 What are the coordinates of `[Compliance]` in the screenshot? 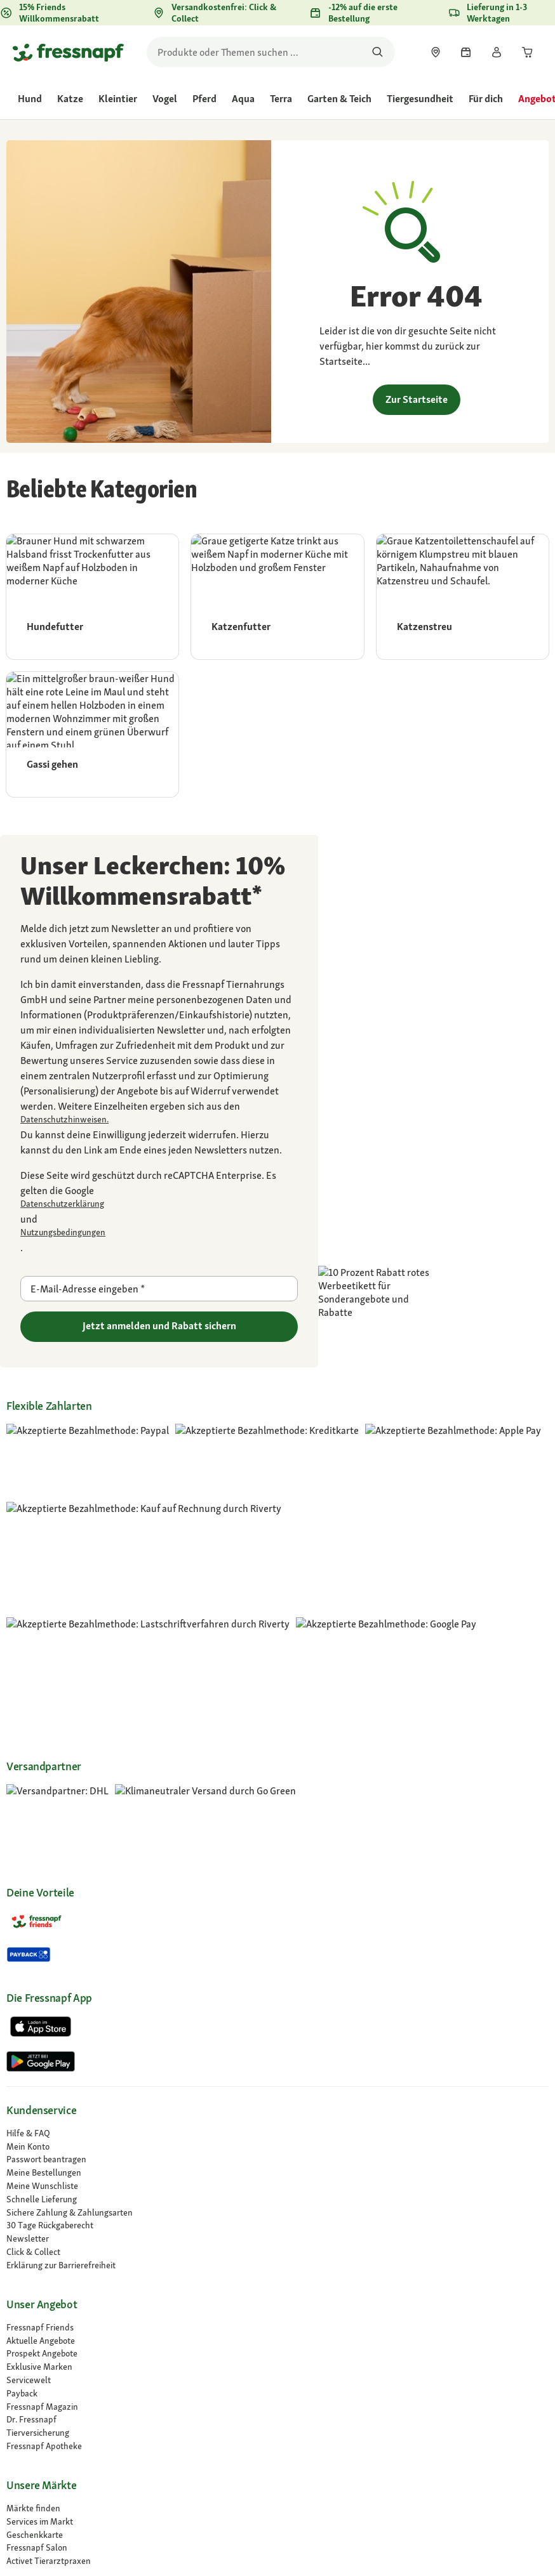 It's located at (277, 2297).